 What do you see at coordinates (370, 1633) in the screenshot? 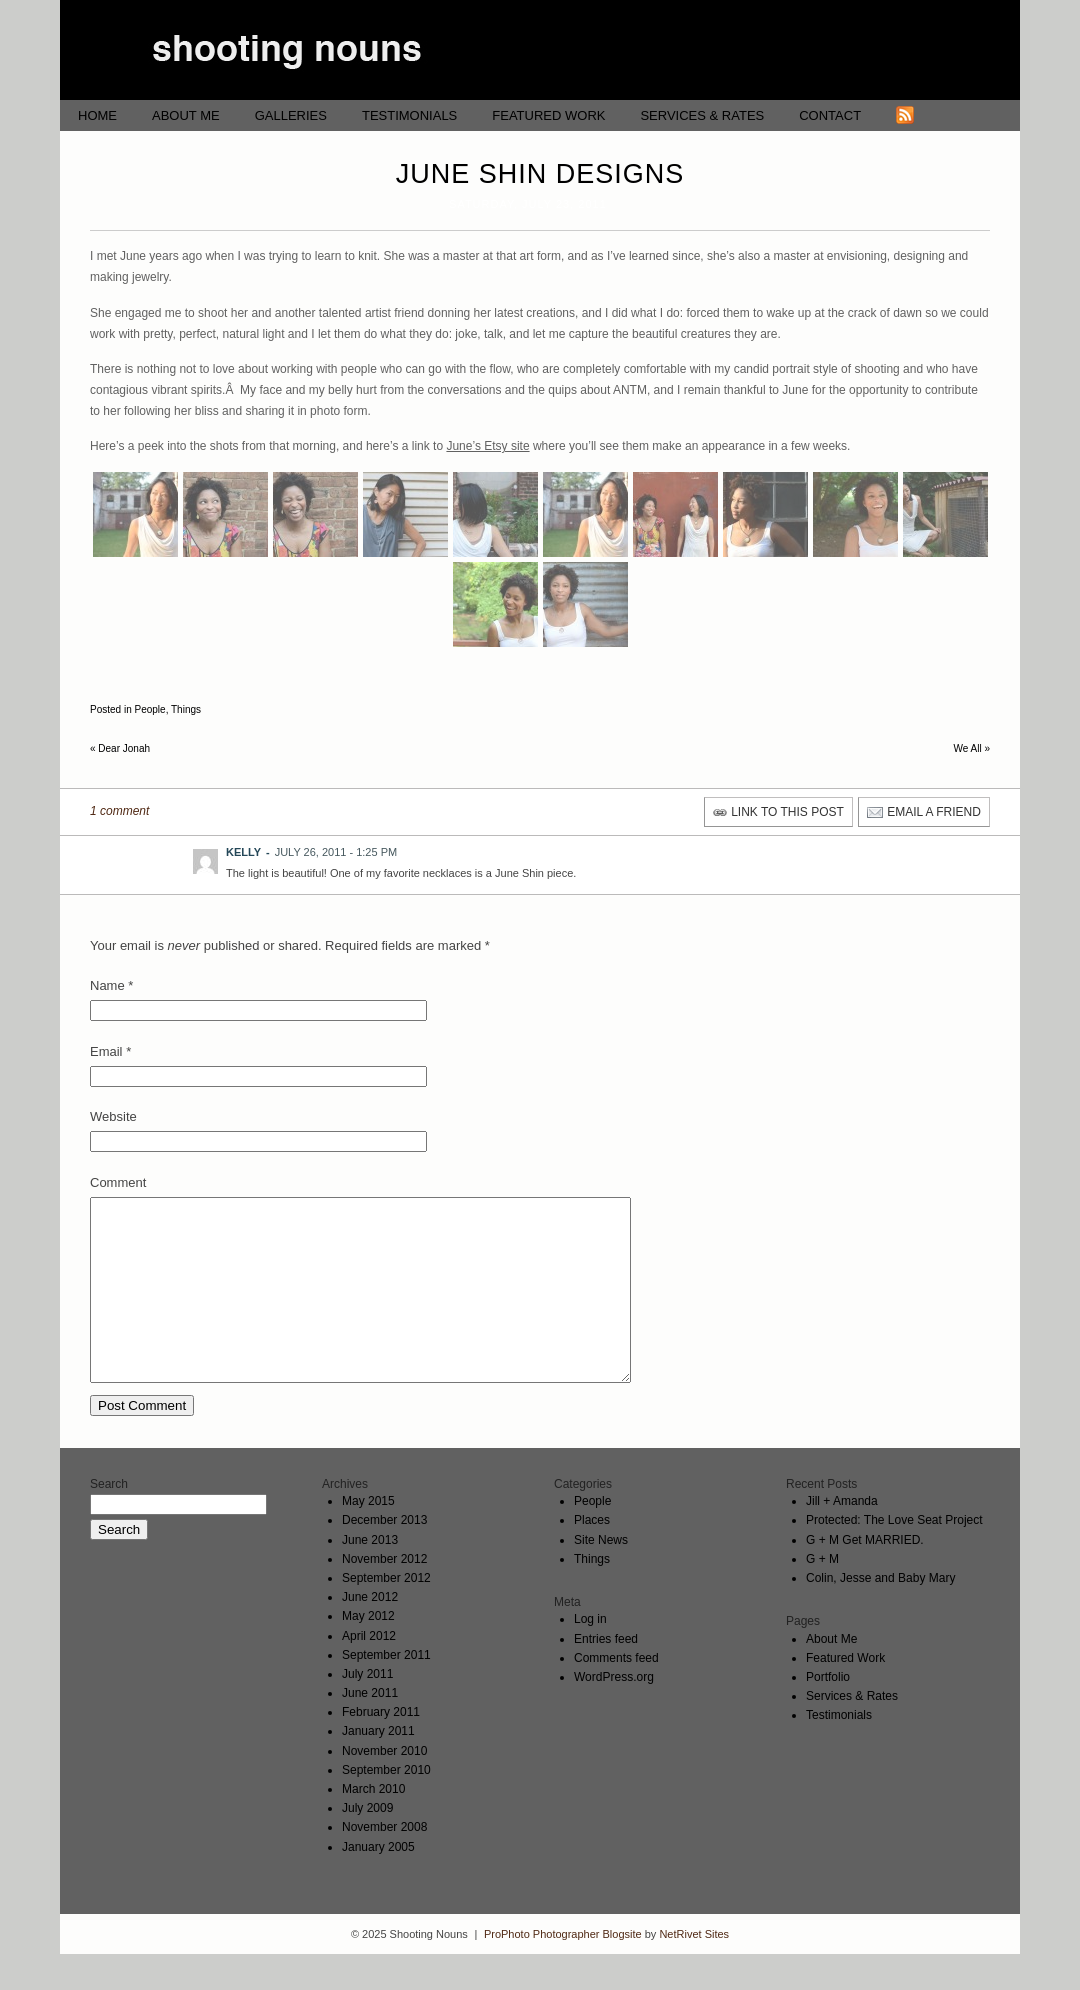
I see `June 2012` at bounding box center [370, 1633].